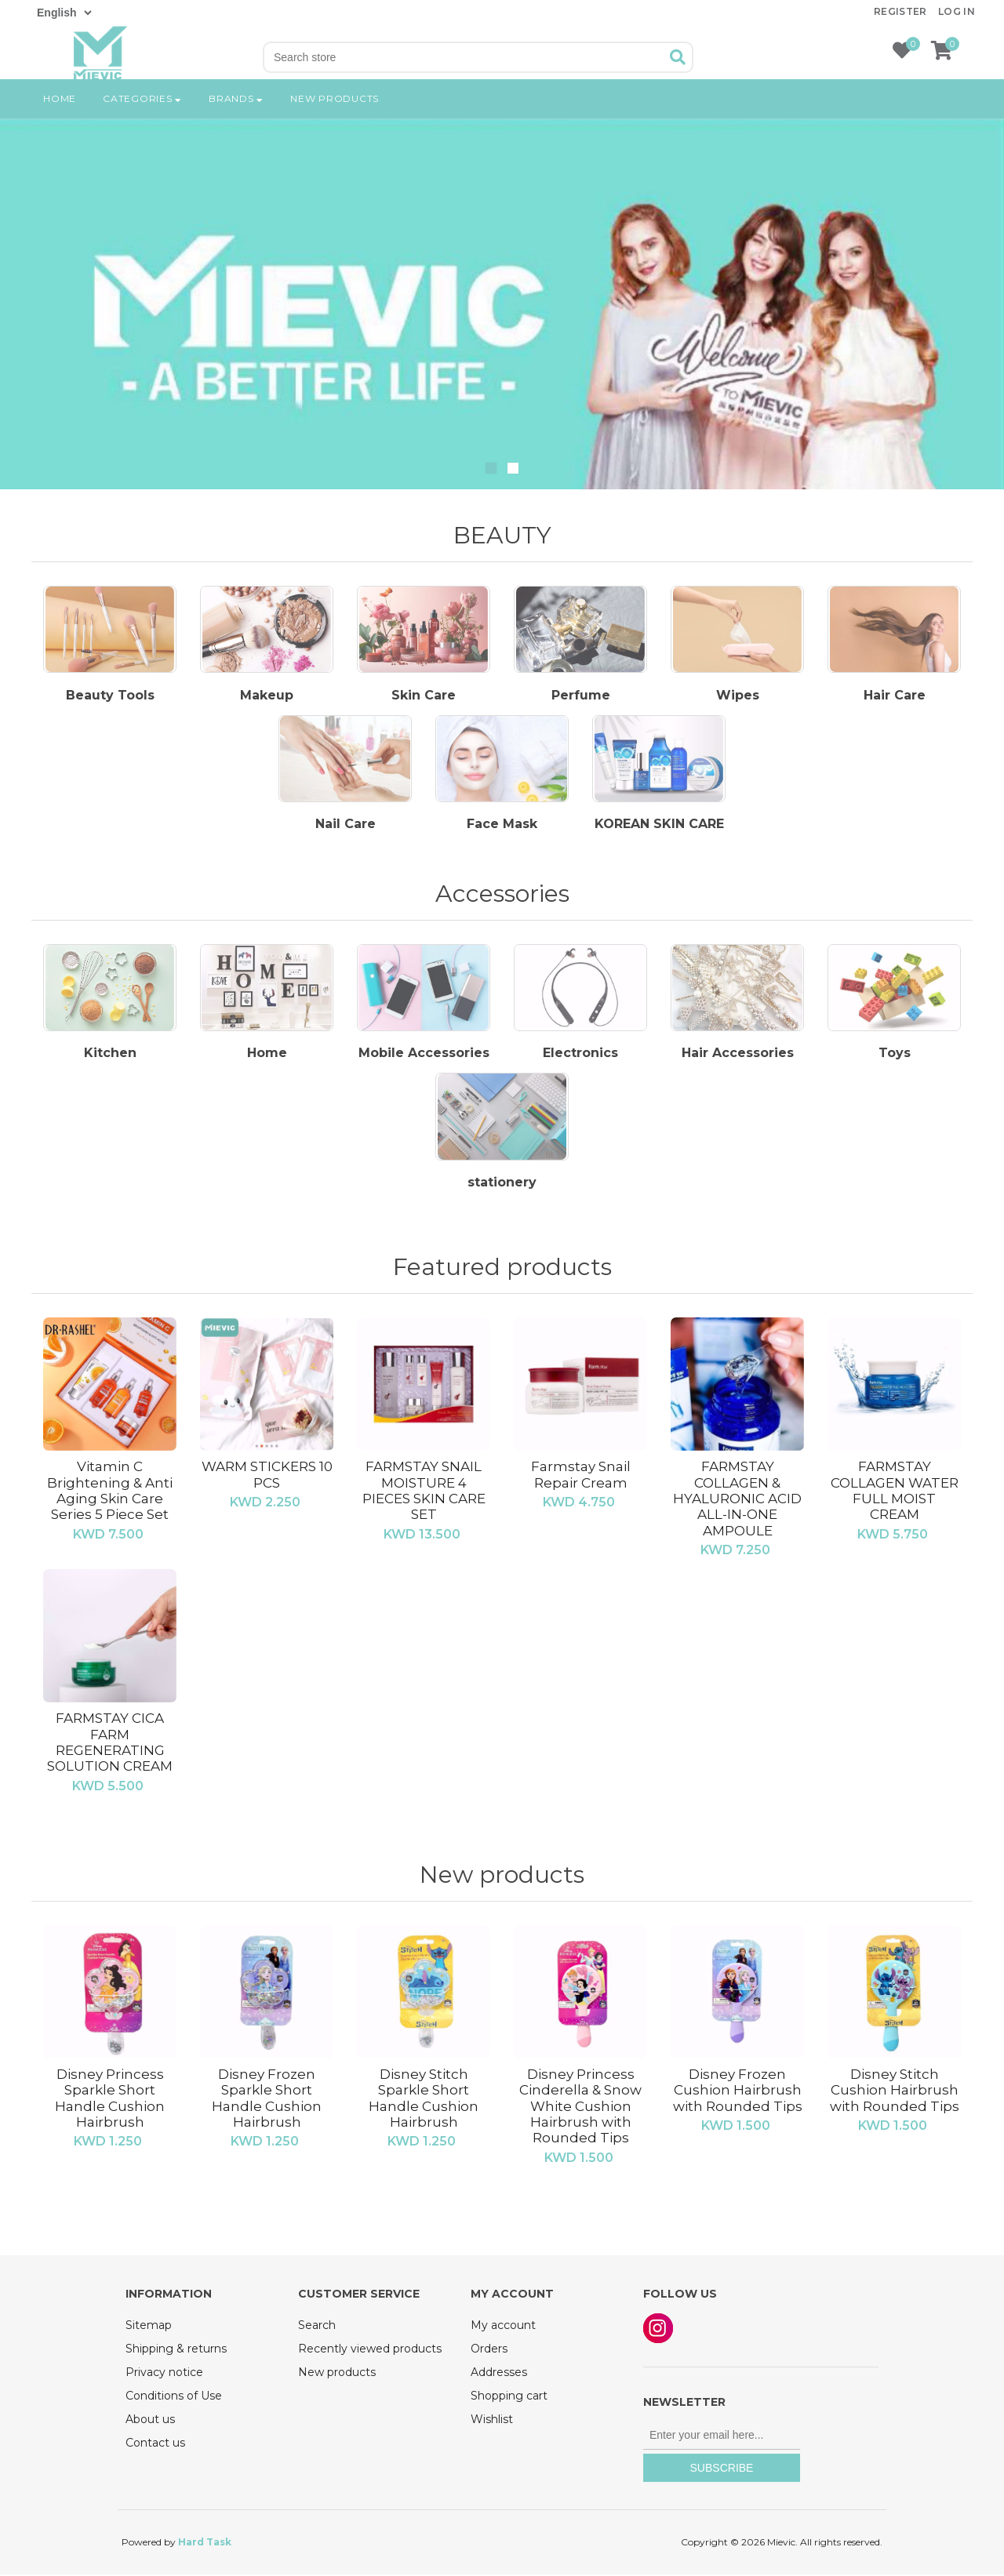 This screenshot has height=2576, width=1004. What do you see at coordinates (721, 2437) in the screenshot?
I see `[Sign up for our newsletter]` at bounding box center [721, 2437].